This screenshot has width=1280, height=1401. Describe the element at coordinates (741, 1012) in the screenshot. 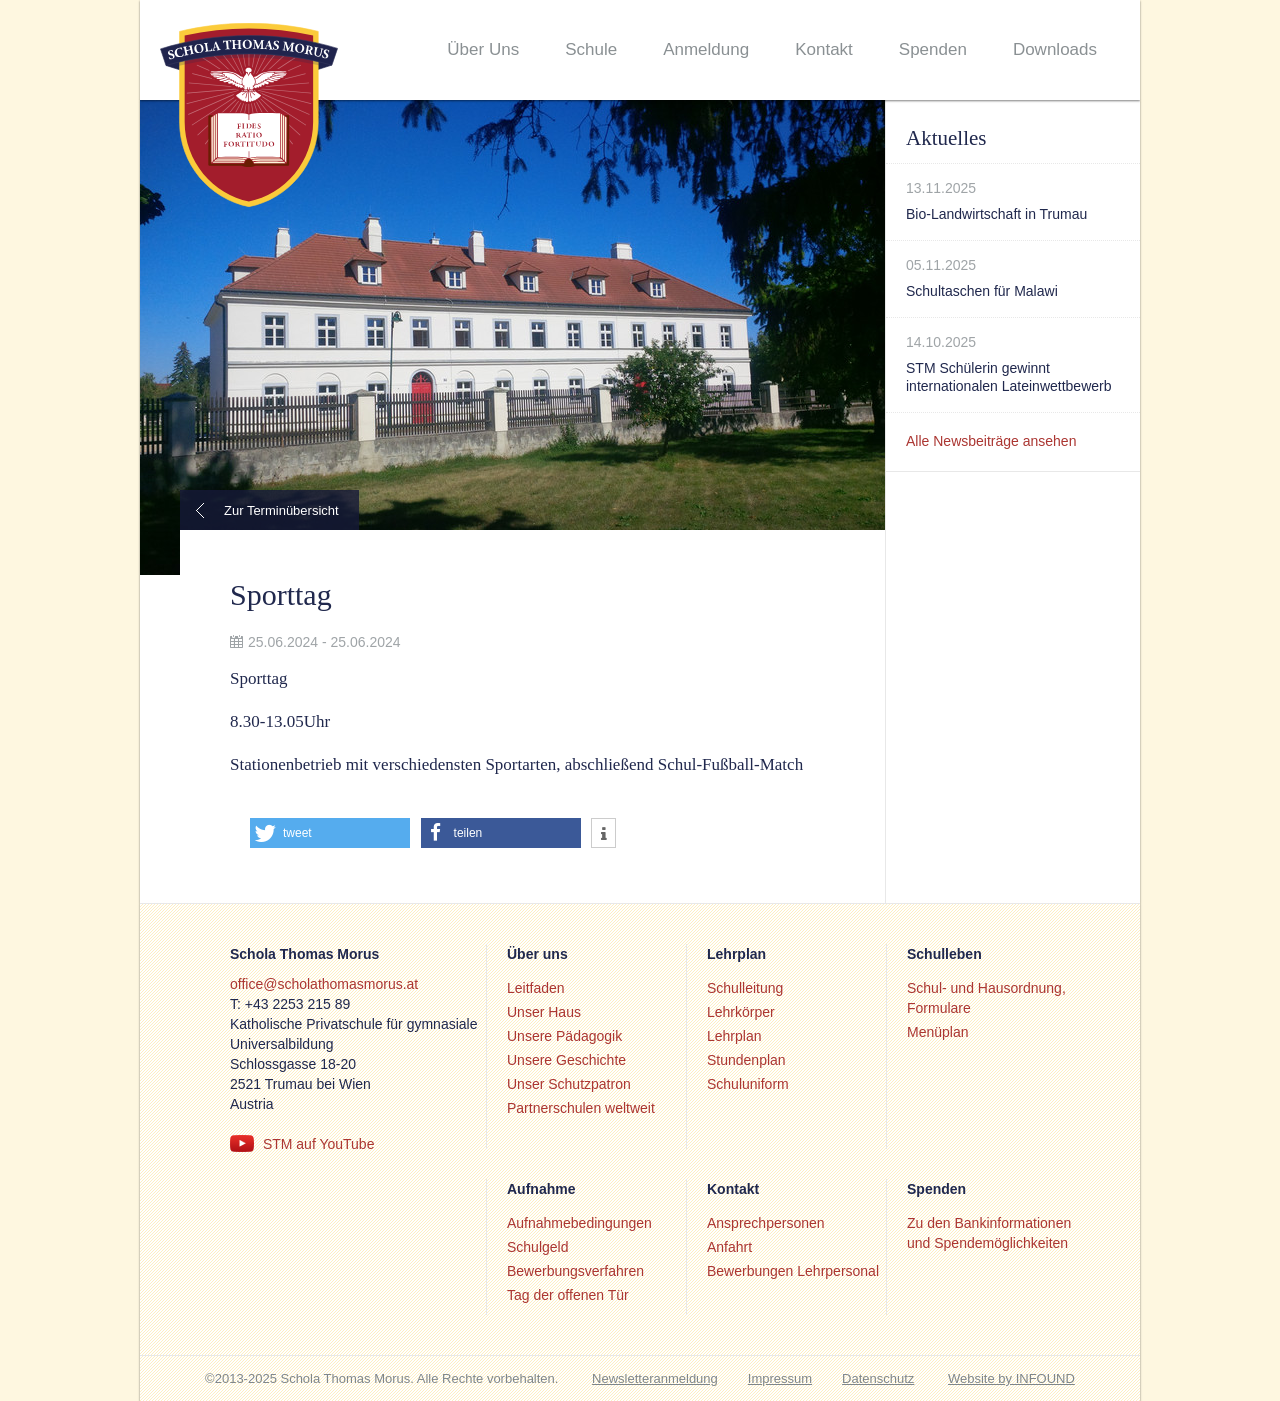

I see `Lehrkörper` at that location.